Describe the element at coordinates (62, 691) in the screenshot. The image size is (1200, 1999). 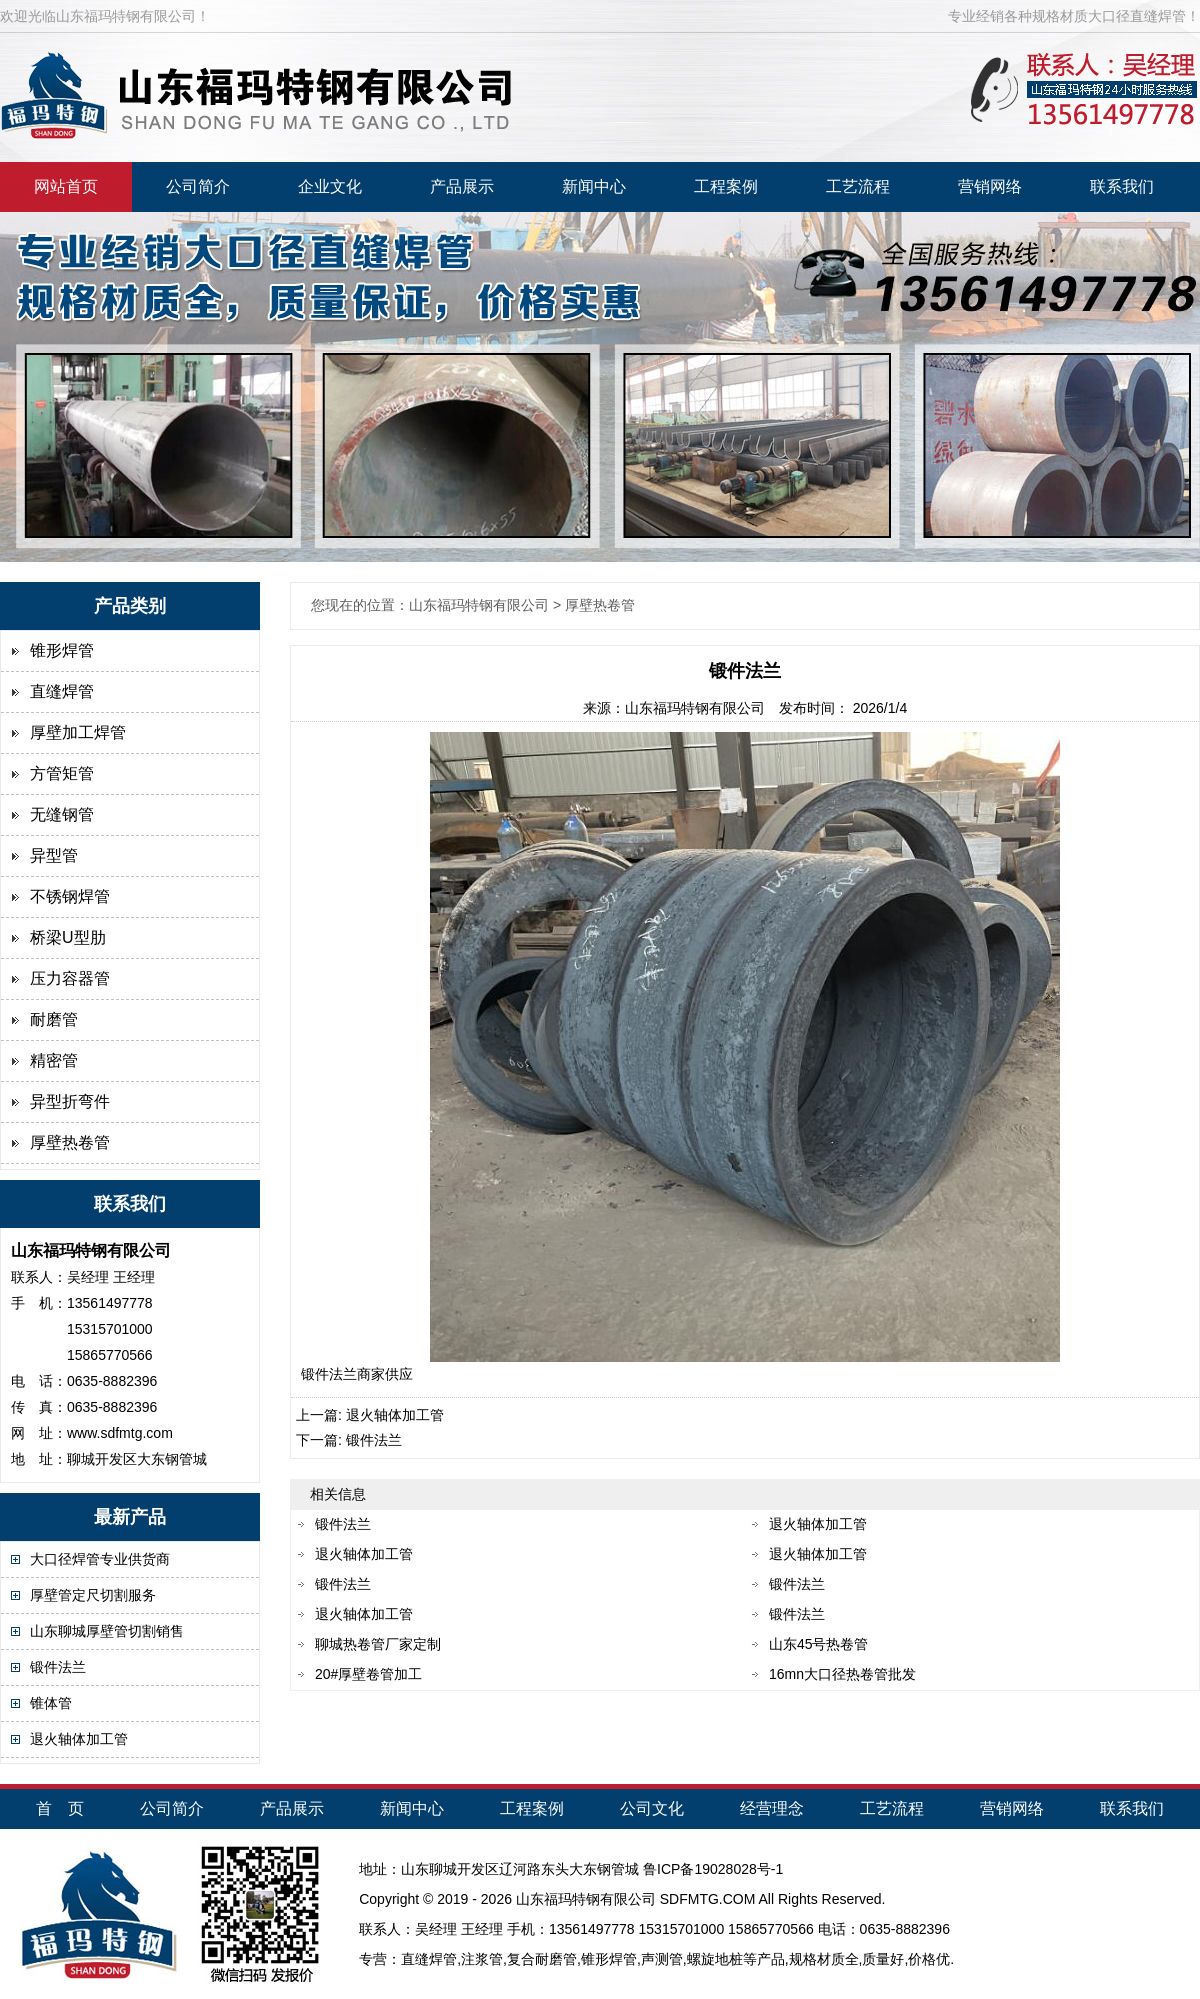
I see `直缝焊管` at that location.